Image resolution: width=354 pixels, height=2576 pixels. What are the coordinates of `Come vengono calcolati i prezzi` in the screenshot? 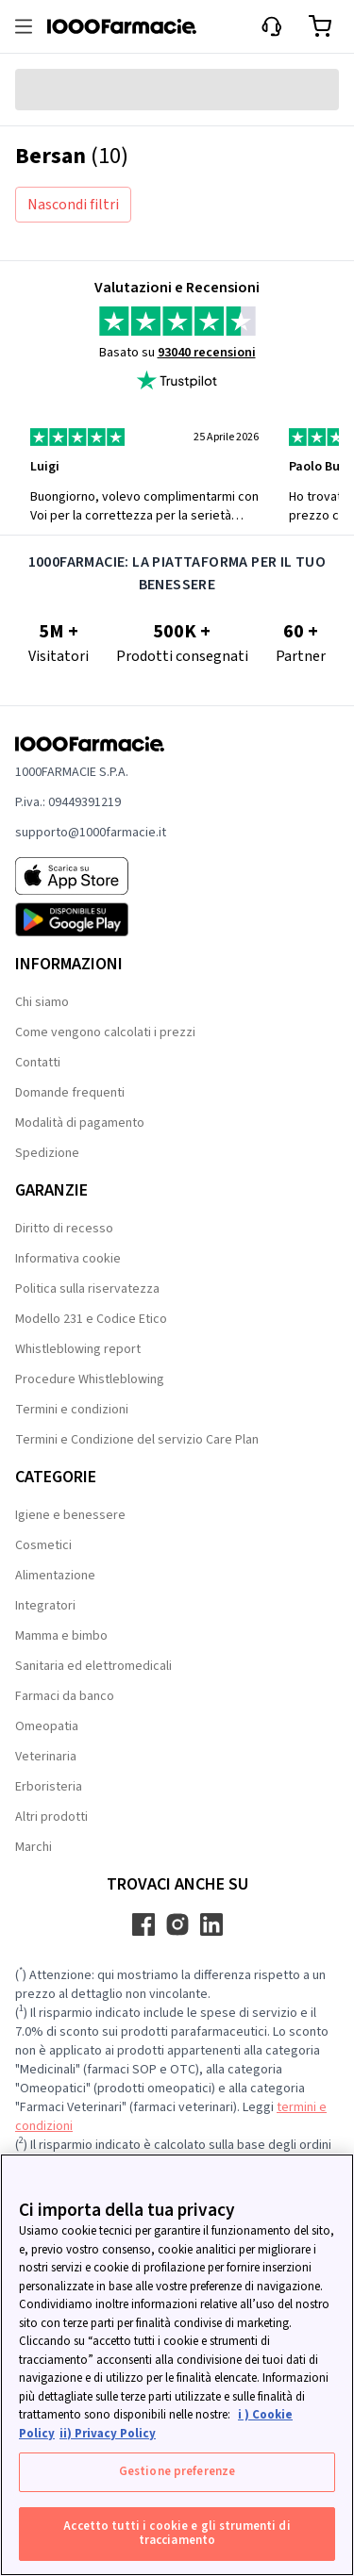 It's located at (105, 1032).